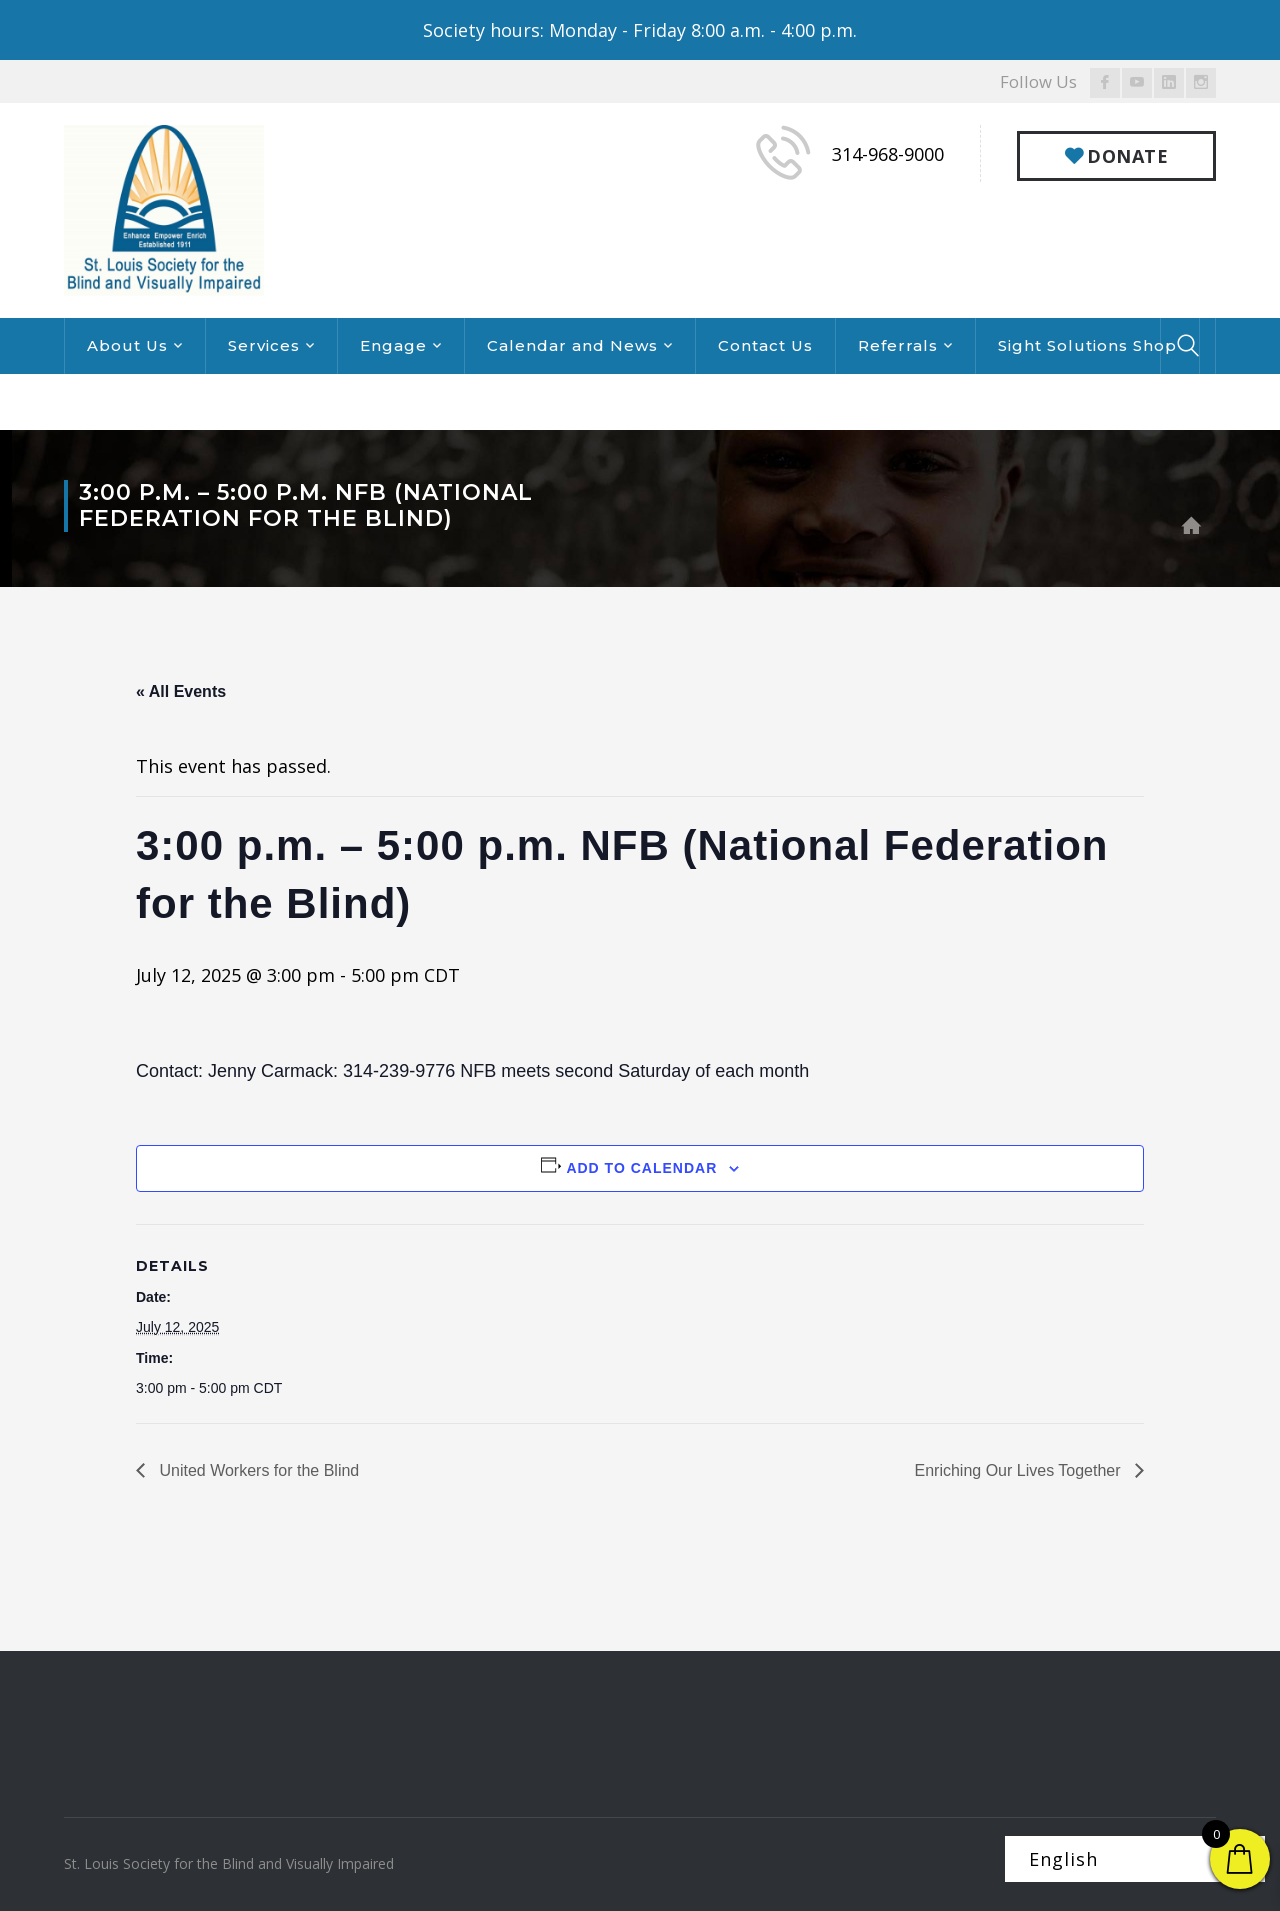 The width and height of the screenshot is (1280, 1911). Describe the element at coordinates (641, 1168) in the screenshot. I see `Add to calendar [View links to add events to your calendar]` at that location.